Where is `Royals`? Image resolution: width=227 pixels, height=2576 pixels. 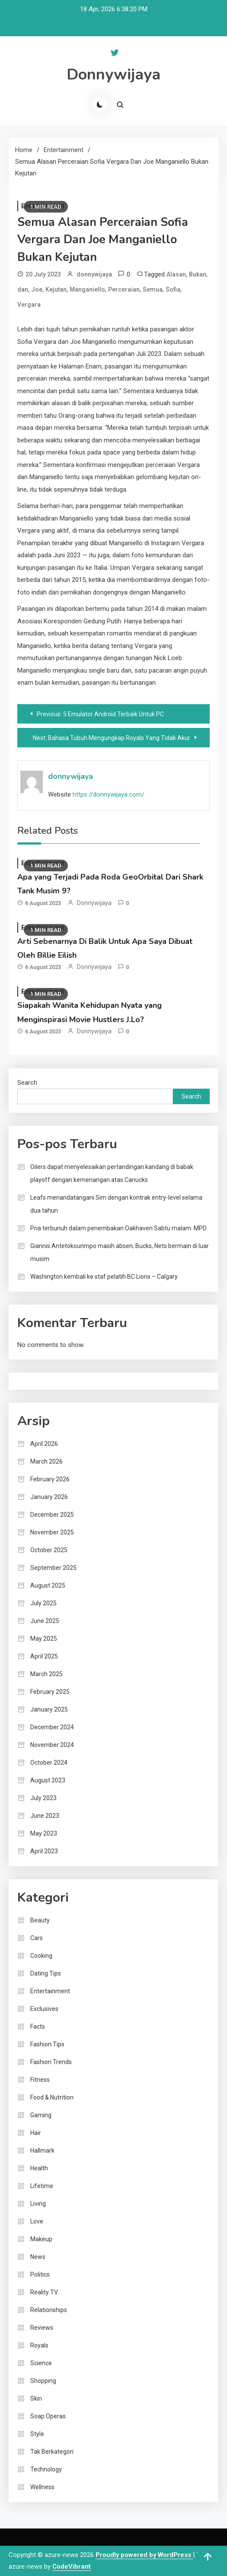 Royals is located at coordinates (39, 2345).